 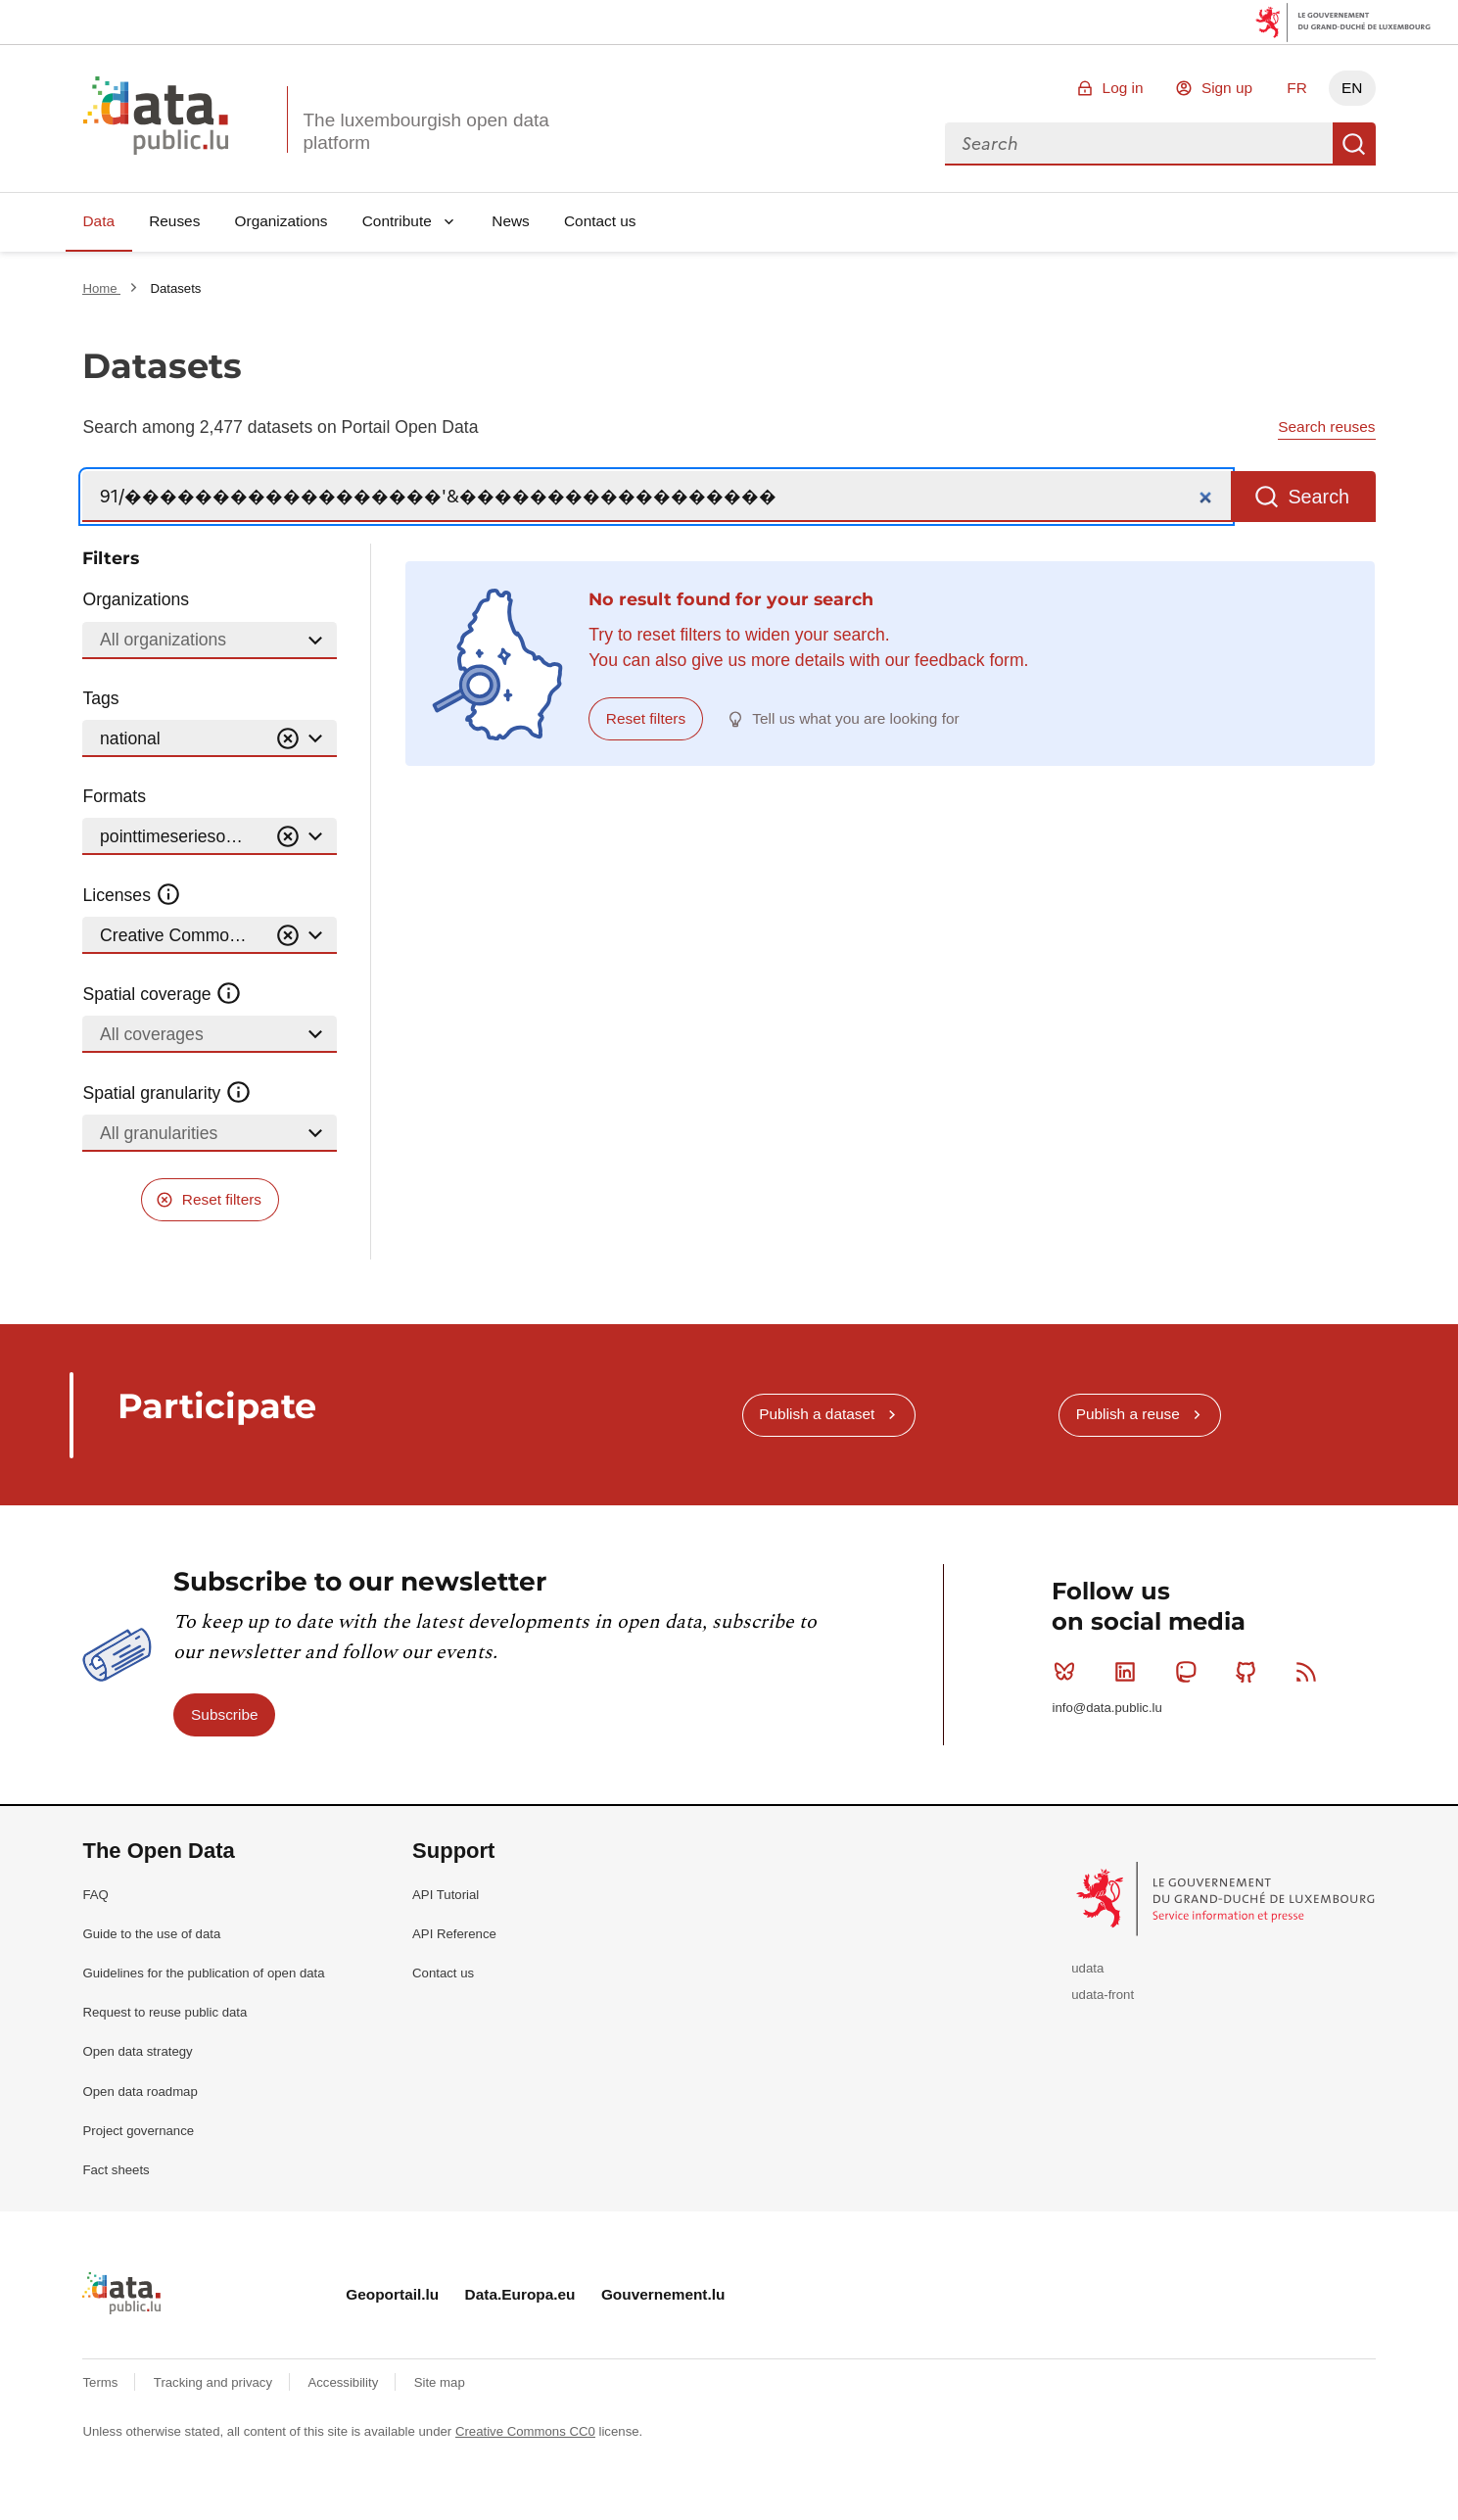 What do you see at coordinates (101, 2382) in the screenshot?
I see `Terms` at bounding box center [101, 2382].